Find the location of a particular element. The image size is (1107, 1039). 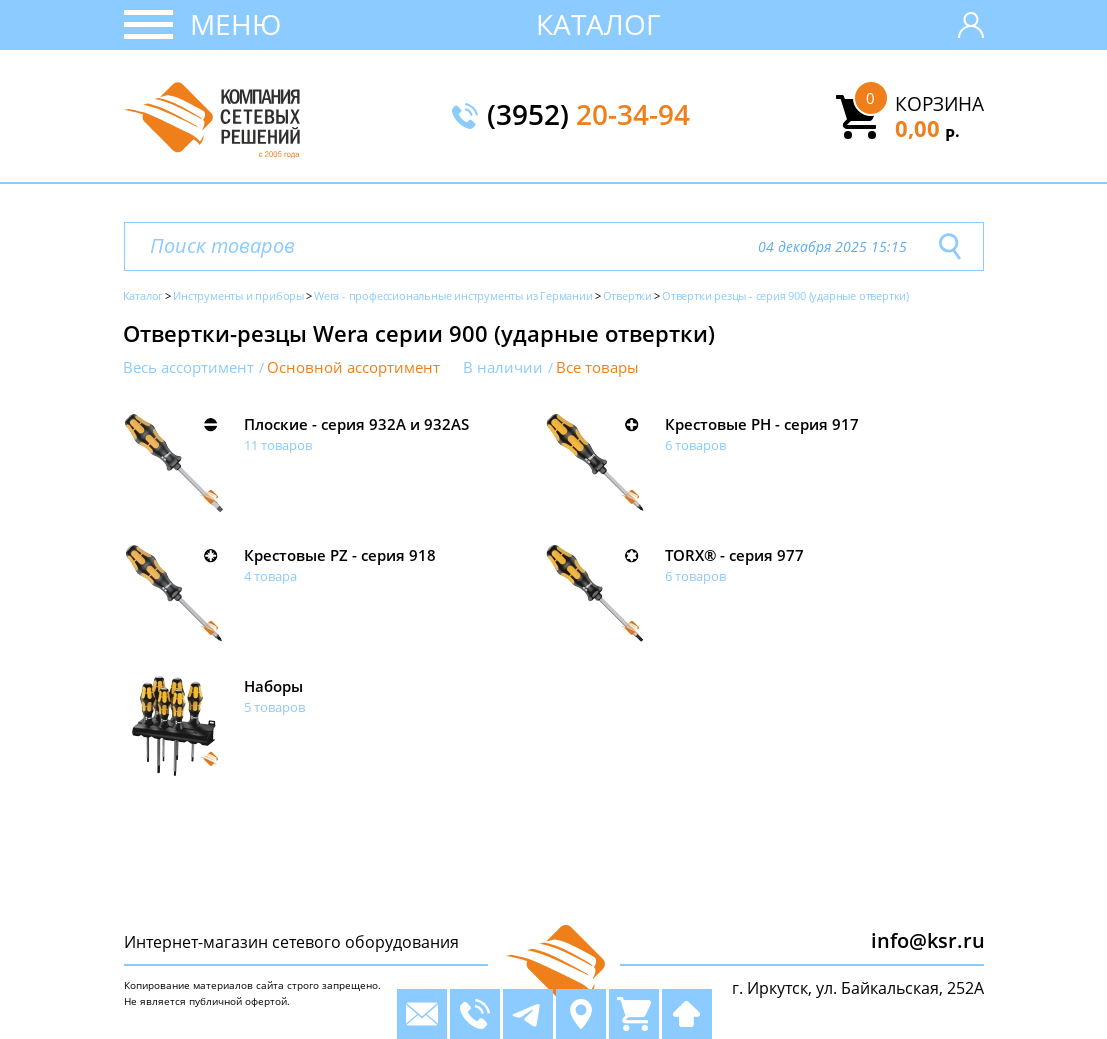

В наличии is located at coordinates (503, 367).